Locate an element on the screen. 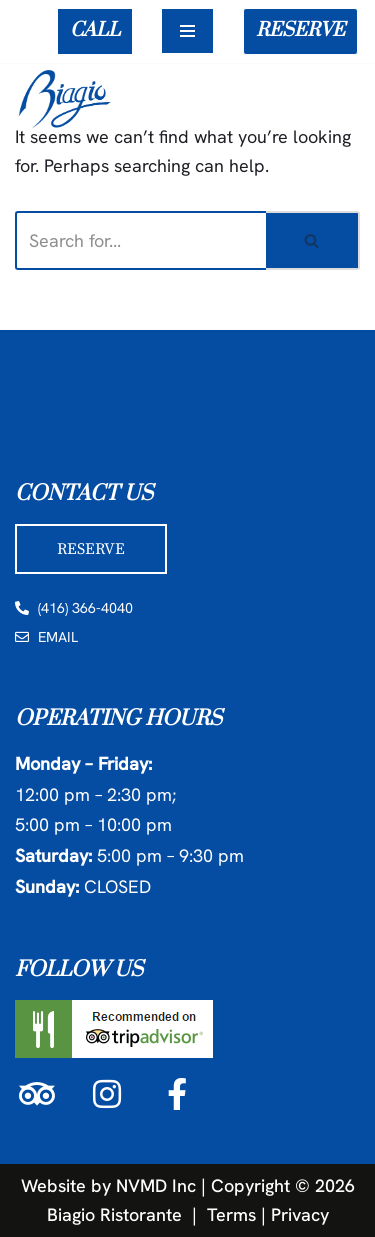 Image resolution: width=375 pixels, height=1237 pixels. RESERVE is located at coordinates (300, 30).